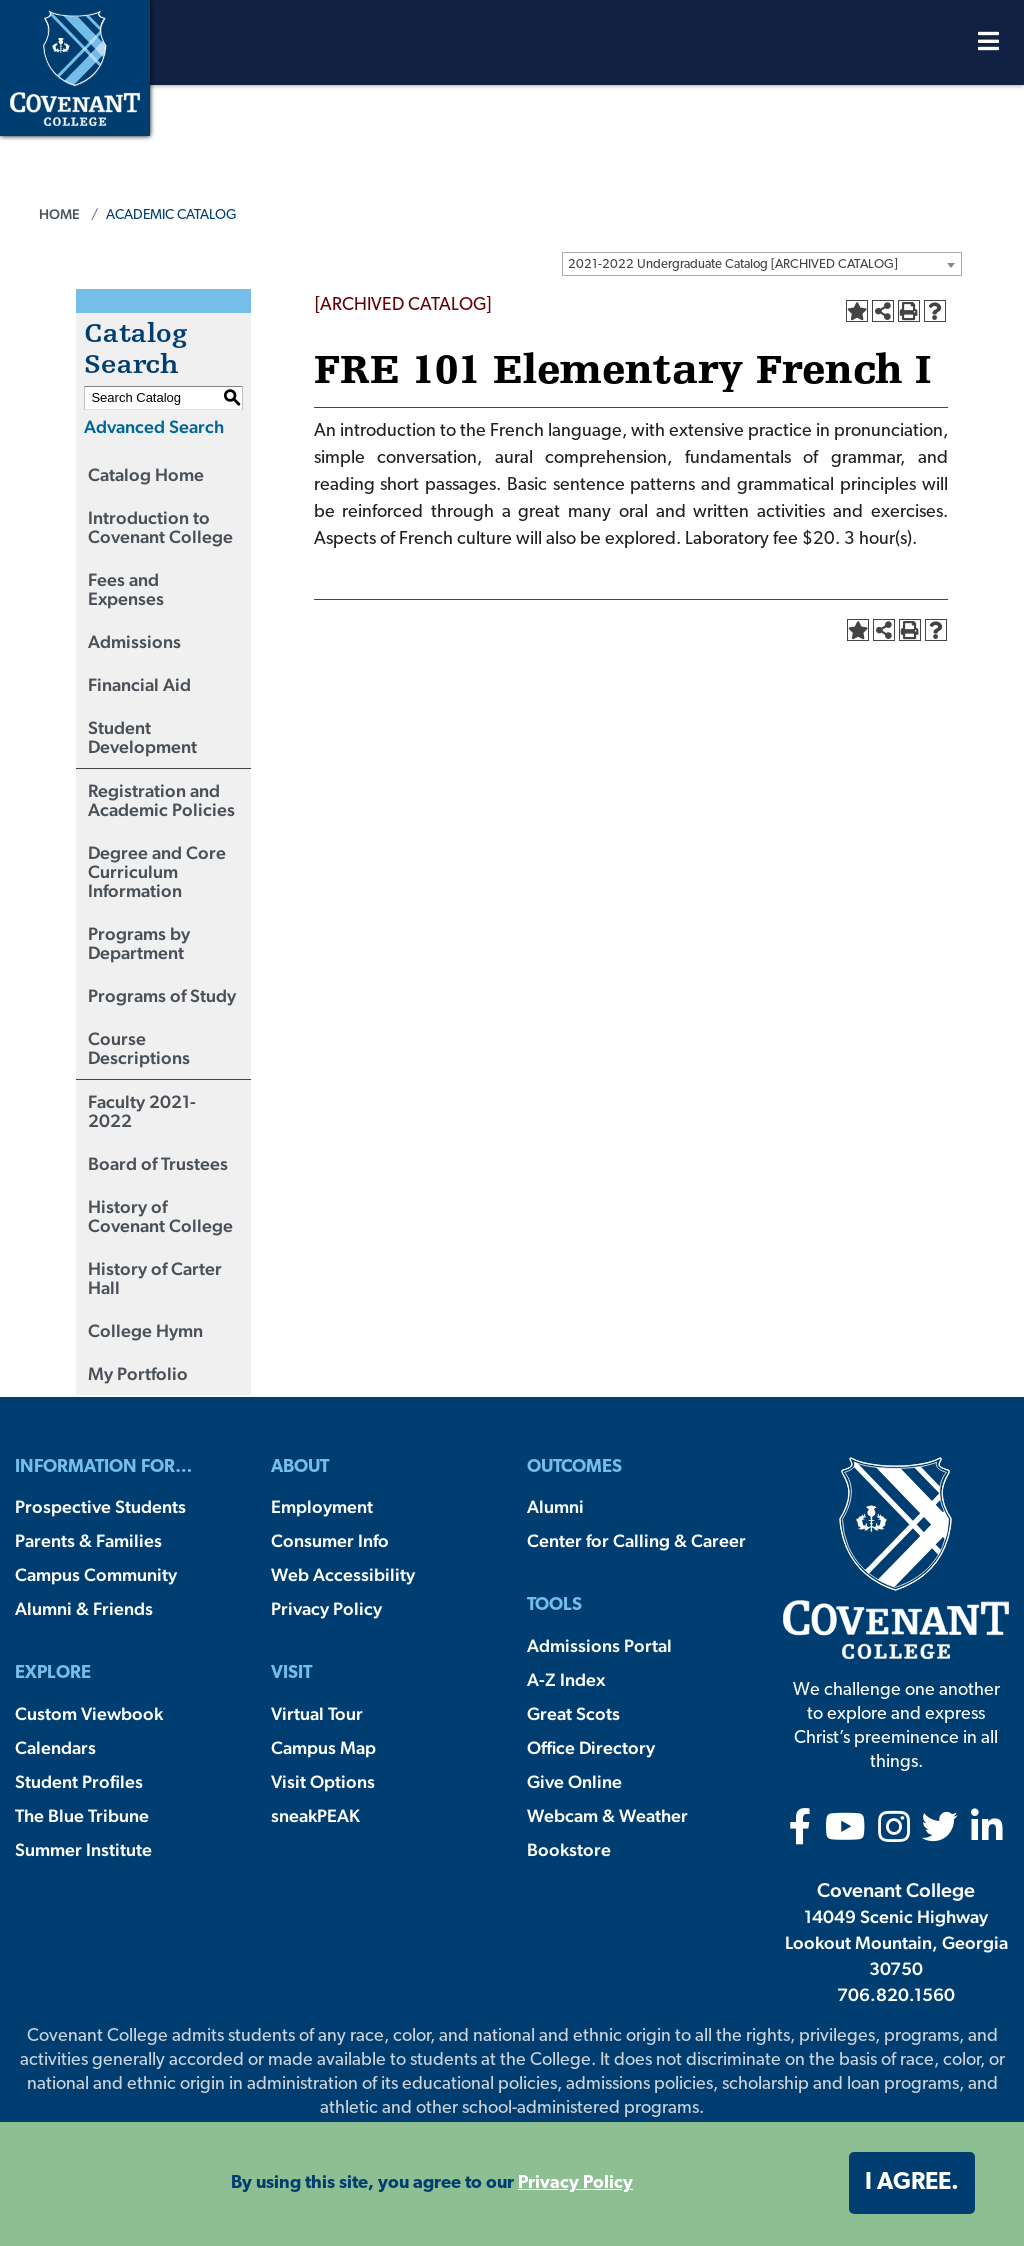  Describe the element at coordinates (146, 474) in the screenshot. I see `Catalog Home` at that location.